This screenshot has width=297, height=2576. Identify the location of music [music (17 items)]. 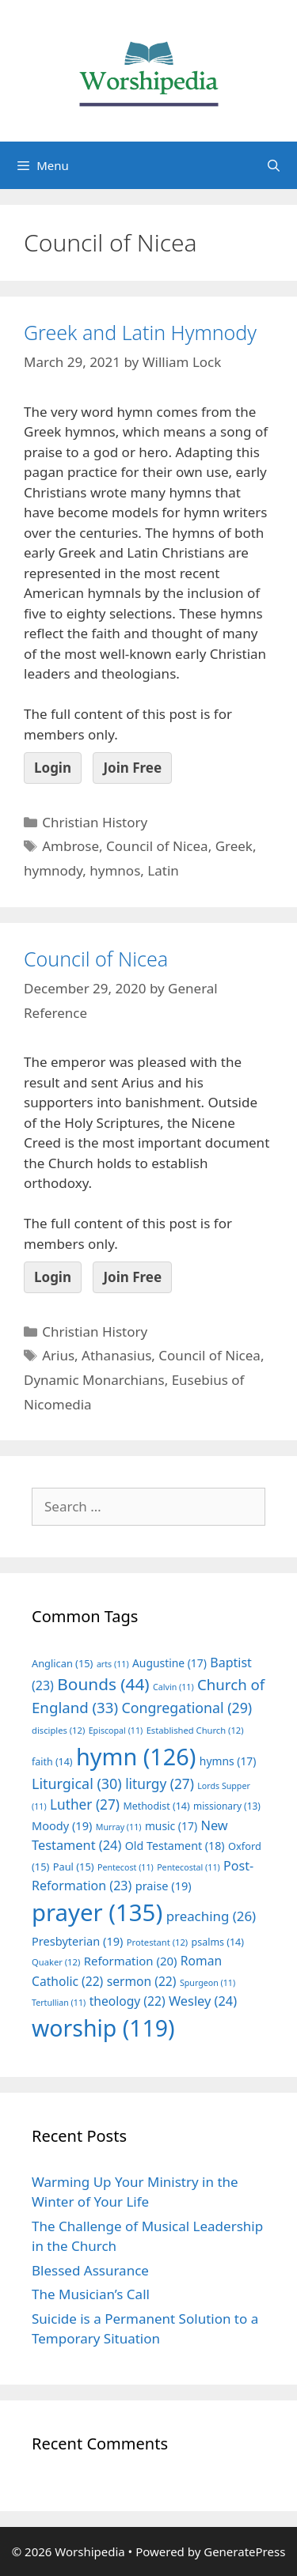
(171, 1825).